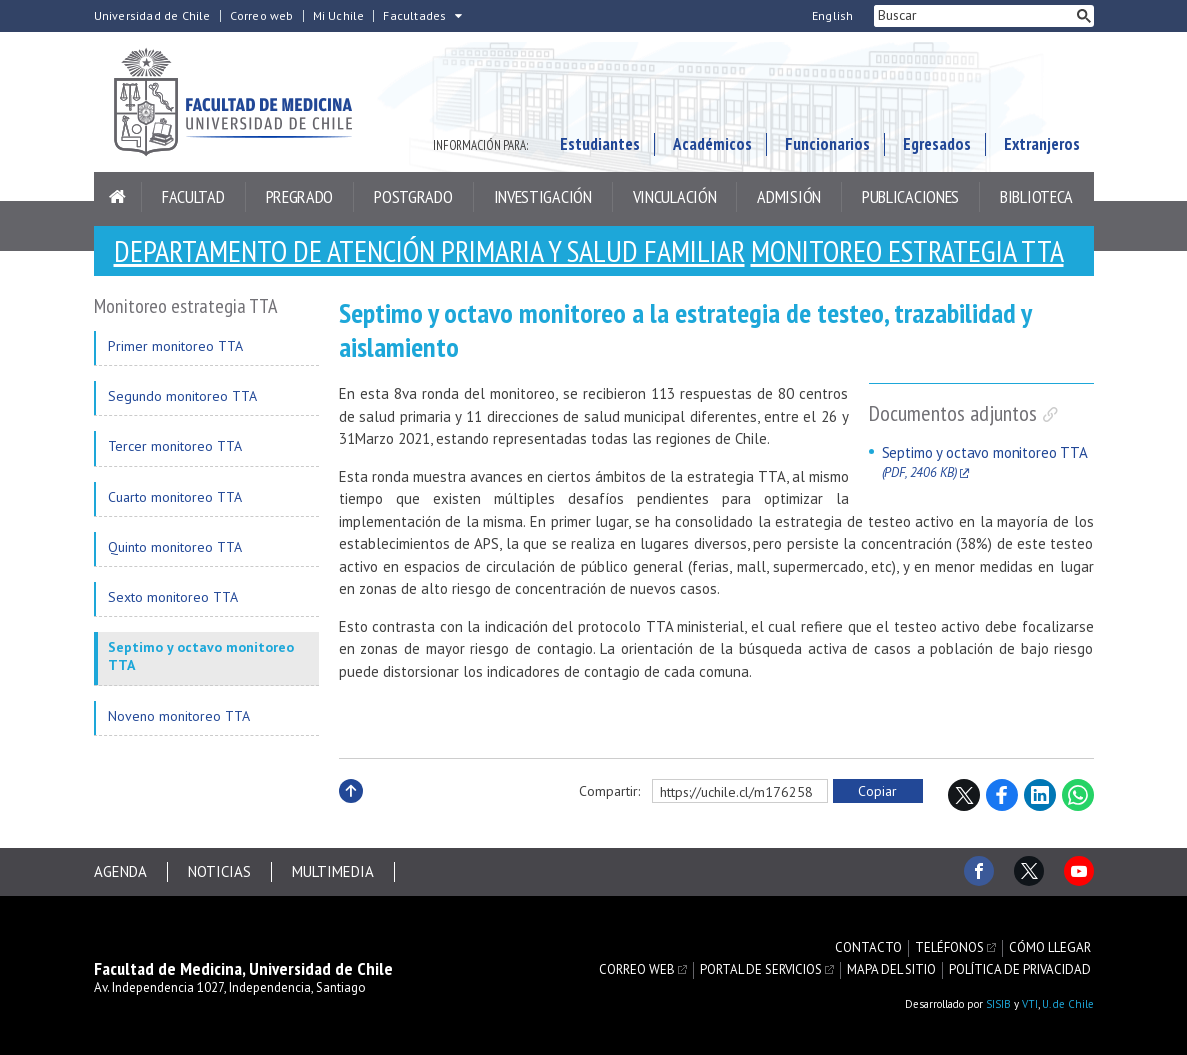  What do you see at coordinates (1050, 948) in the screenshot?
I see `Cómo llegar` at bounding box center [1050, 948].